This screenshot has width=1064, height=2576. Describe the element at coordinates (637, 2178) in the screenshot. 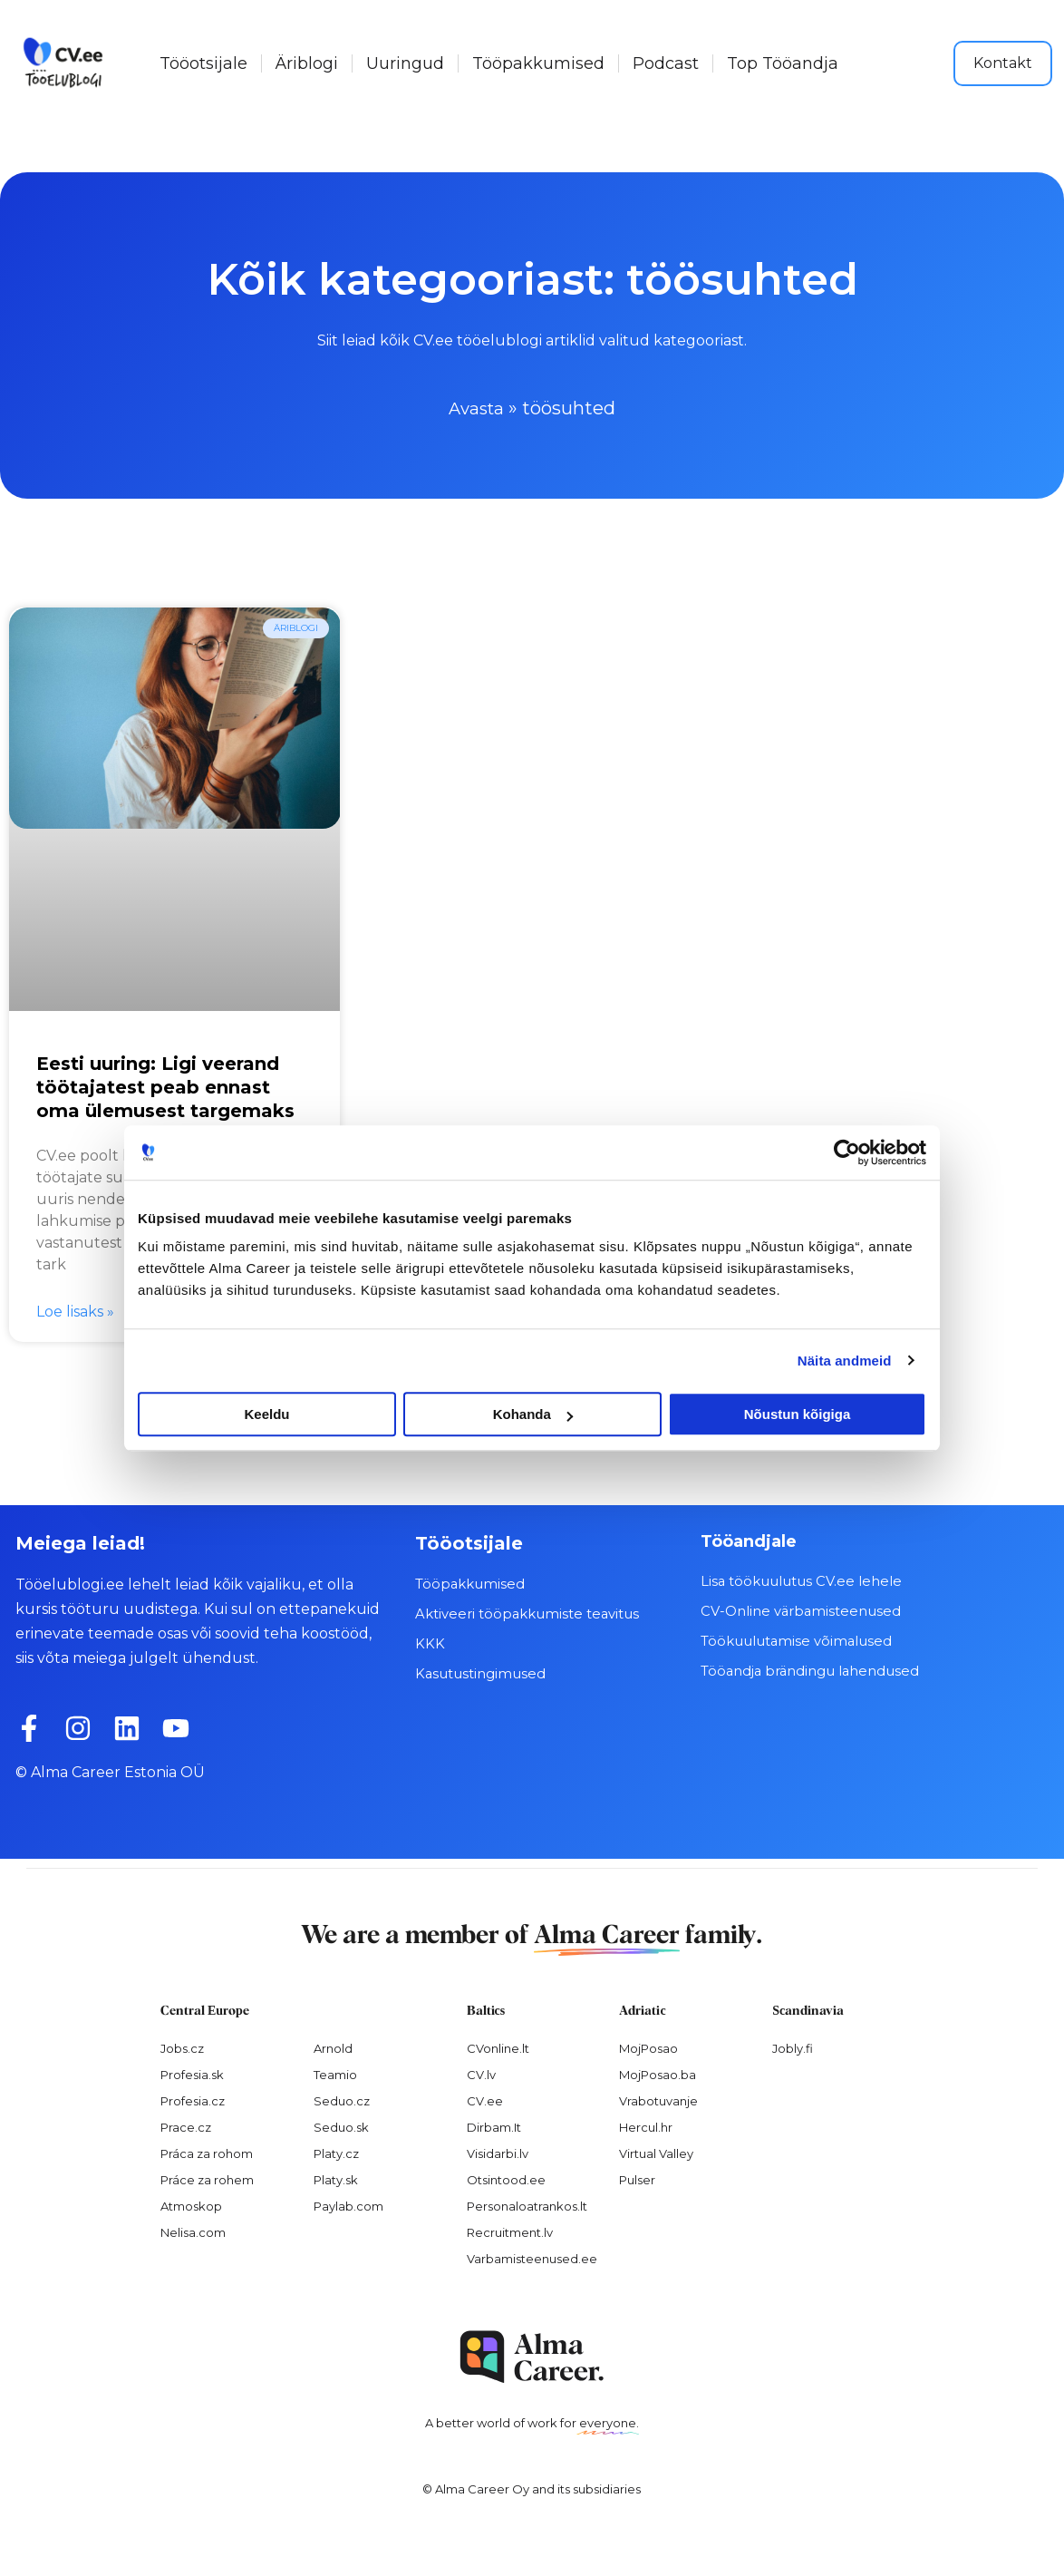

I see `Pulser` at that location.